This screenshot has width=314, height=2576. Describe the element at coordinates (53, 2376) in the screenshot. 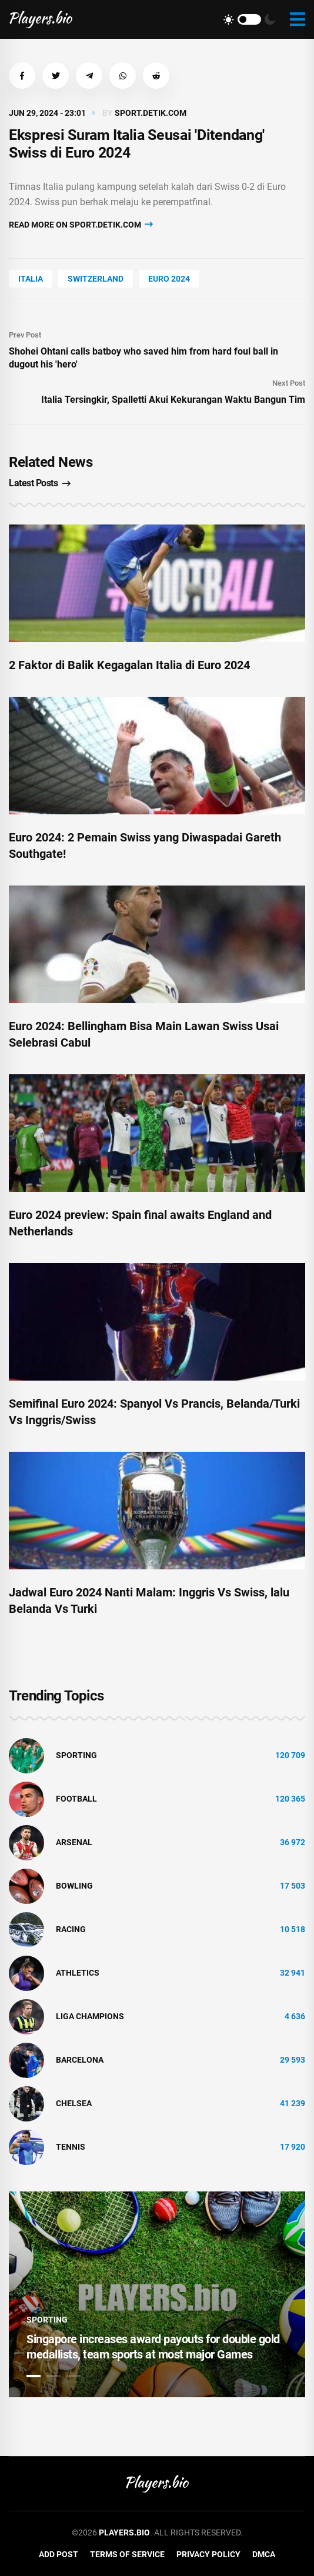

I see `2 [tab]` at that location.